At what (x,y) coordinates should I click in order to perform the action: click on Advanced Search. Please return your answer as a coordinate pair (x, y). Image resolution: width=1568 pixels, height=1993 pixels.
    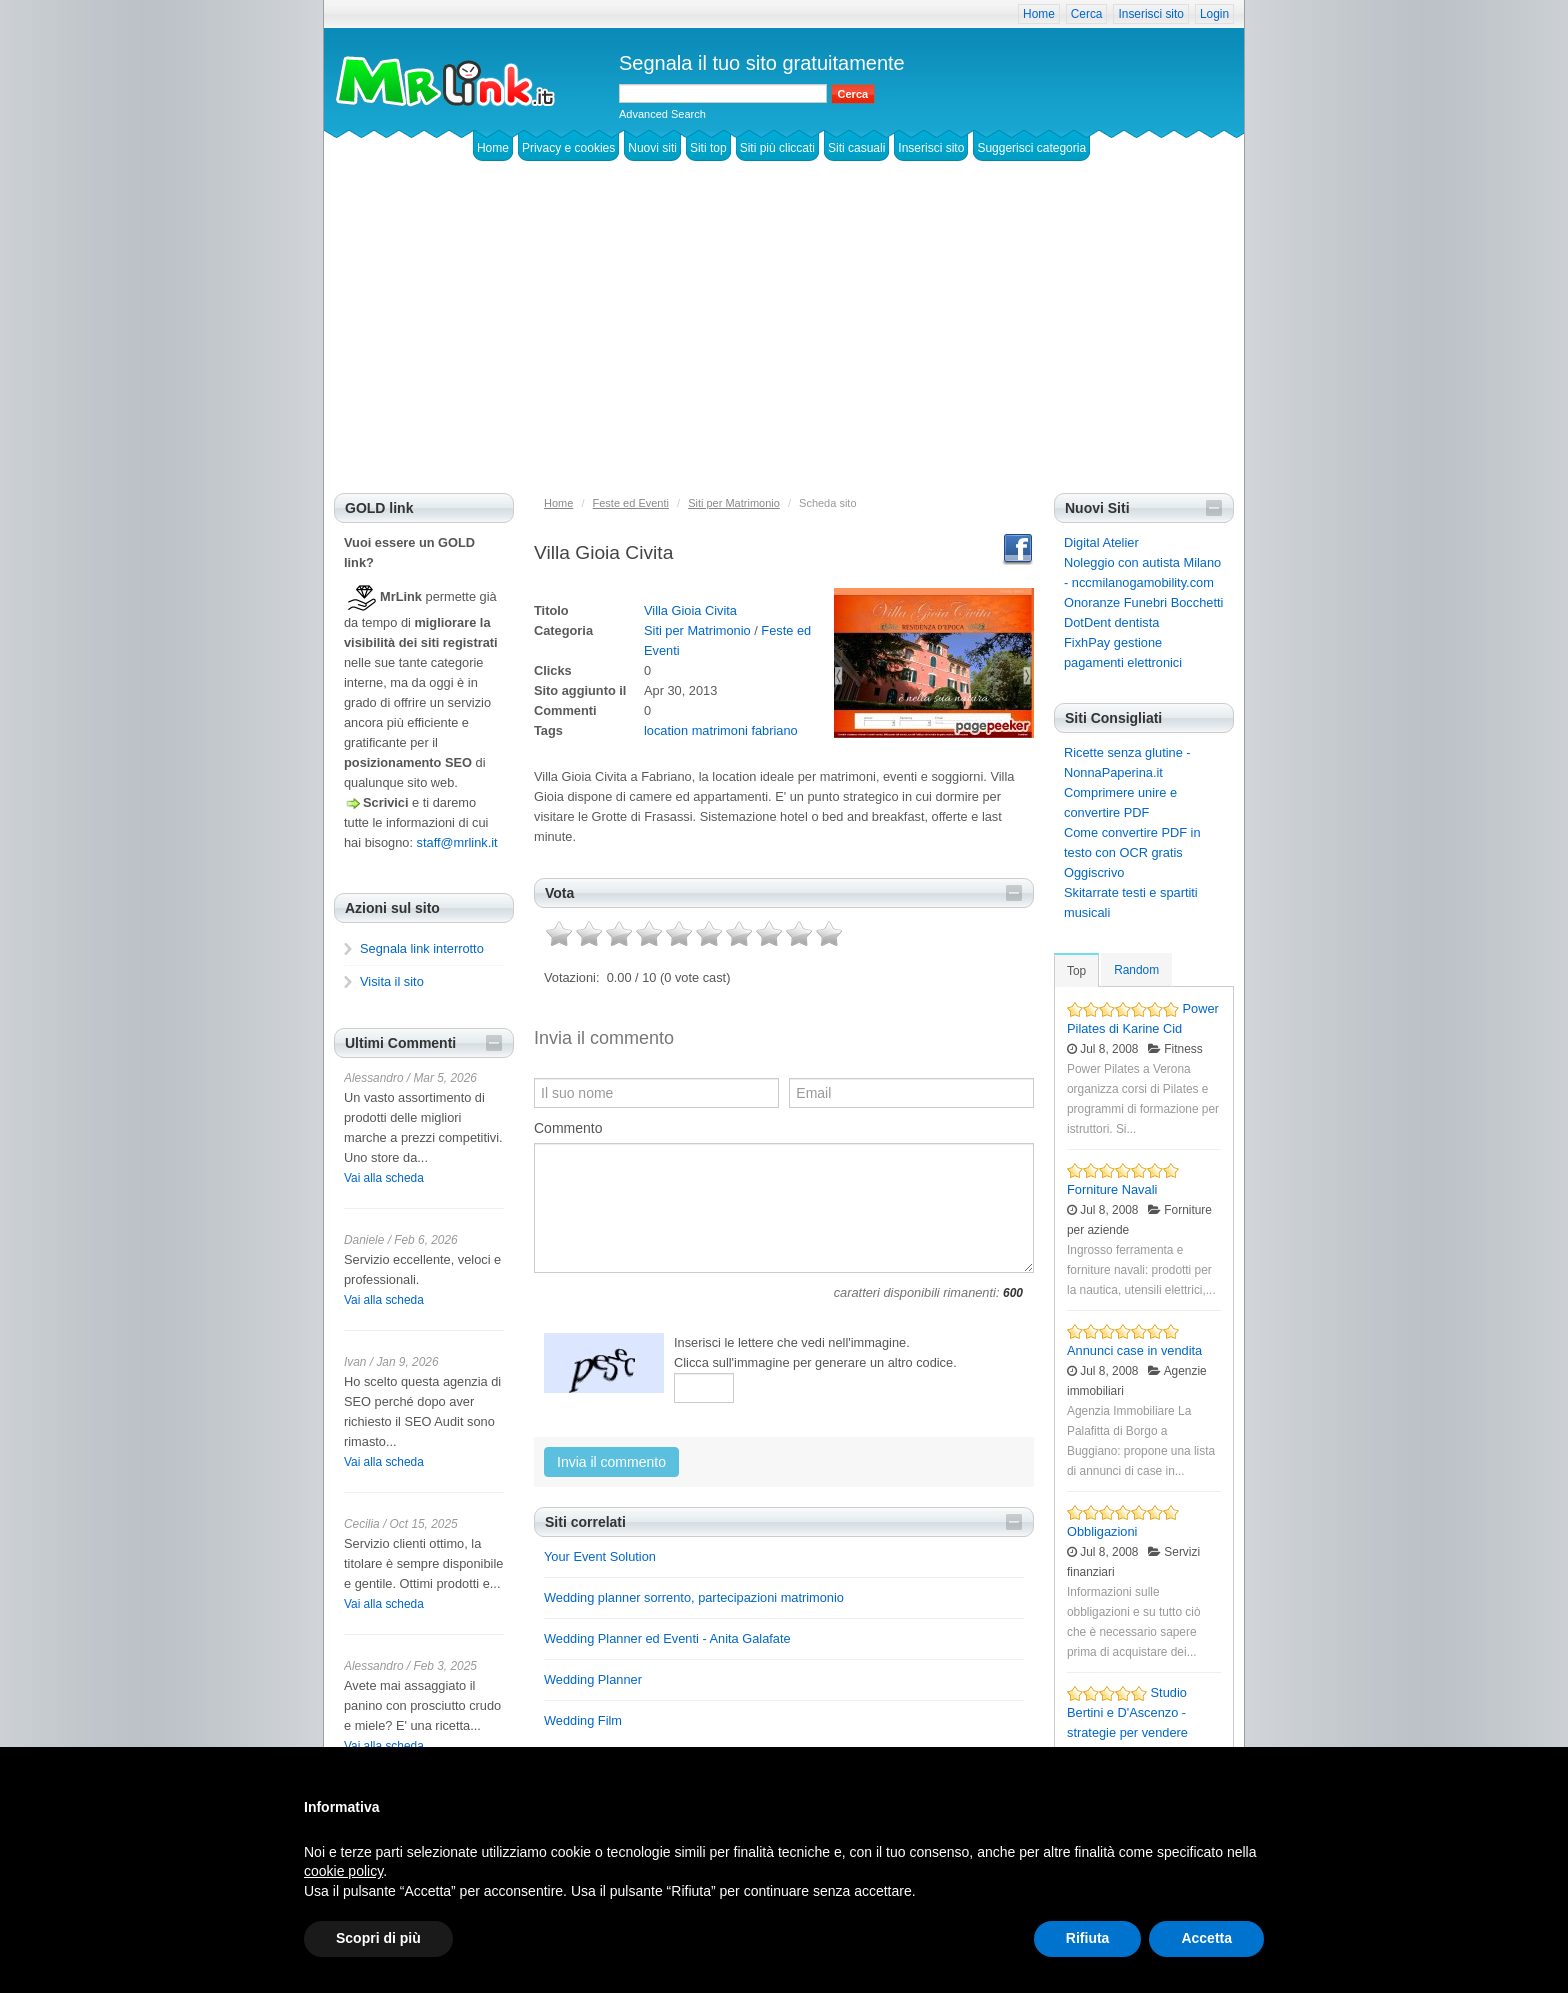
    Looking at the image, I should click on (662, 114).